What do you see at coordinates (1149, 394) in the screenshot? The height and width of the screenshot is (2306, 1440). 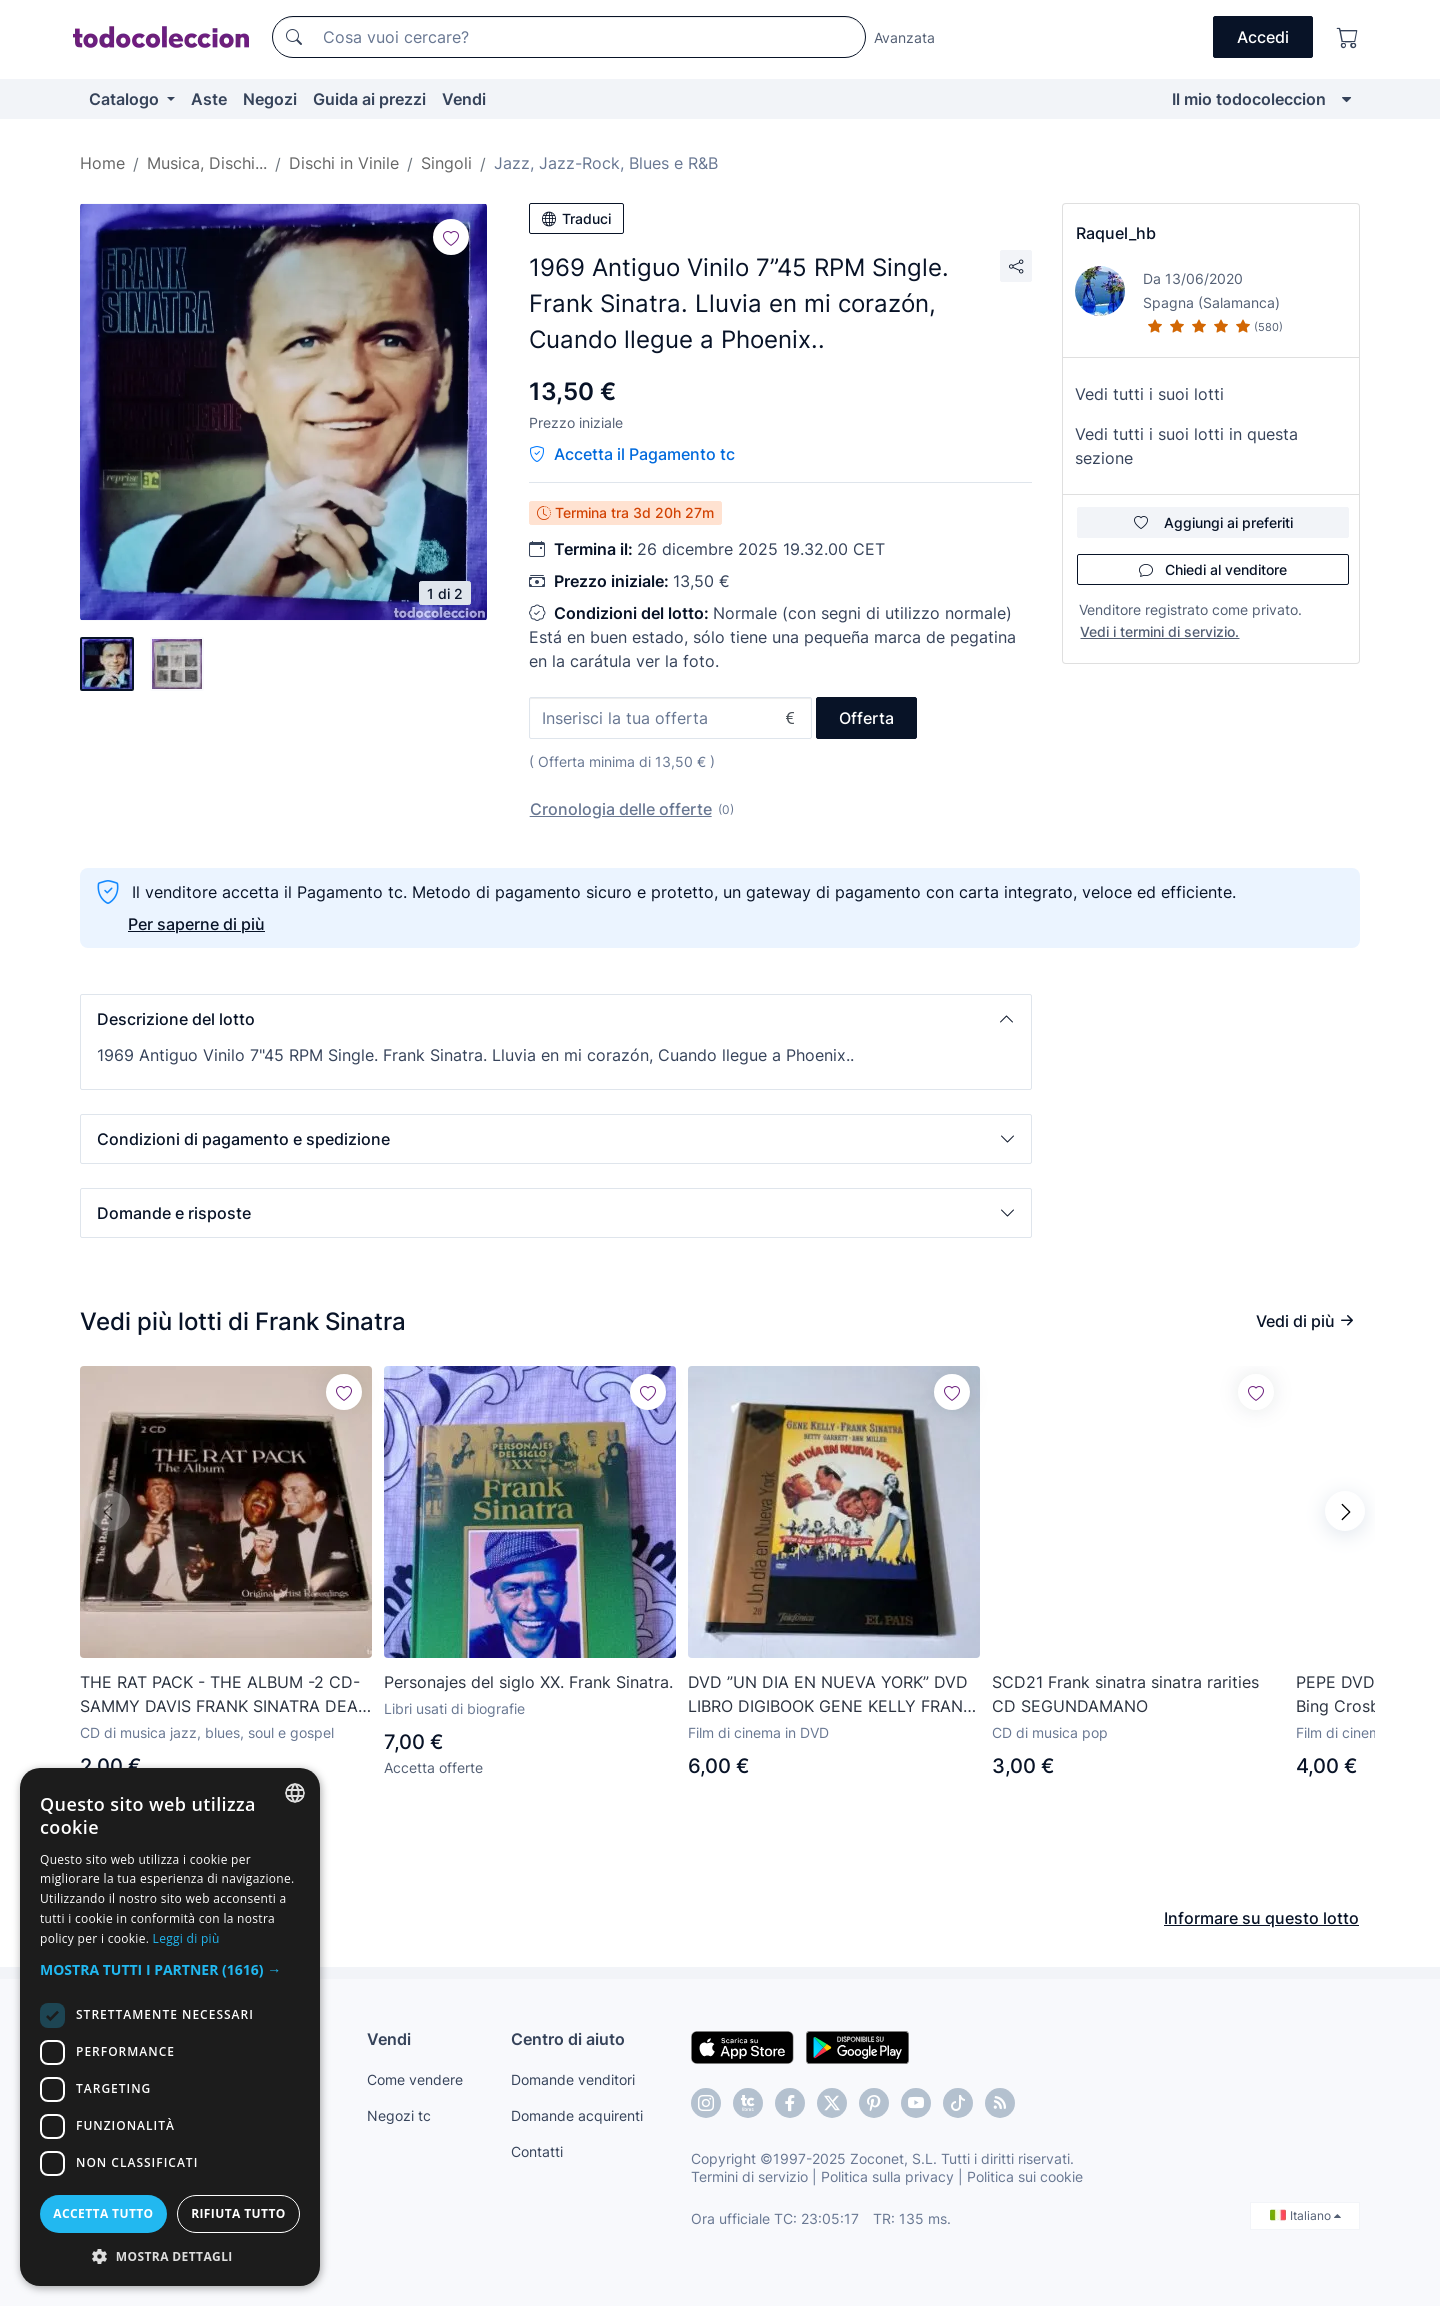 I see `Vedi tutti i suoi lotti` at bounding box center [1149, 394].